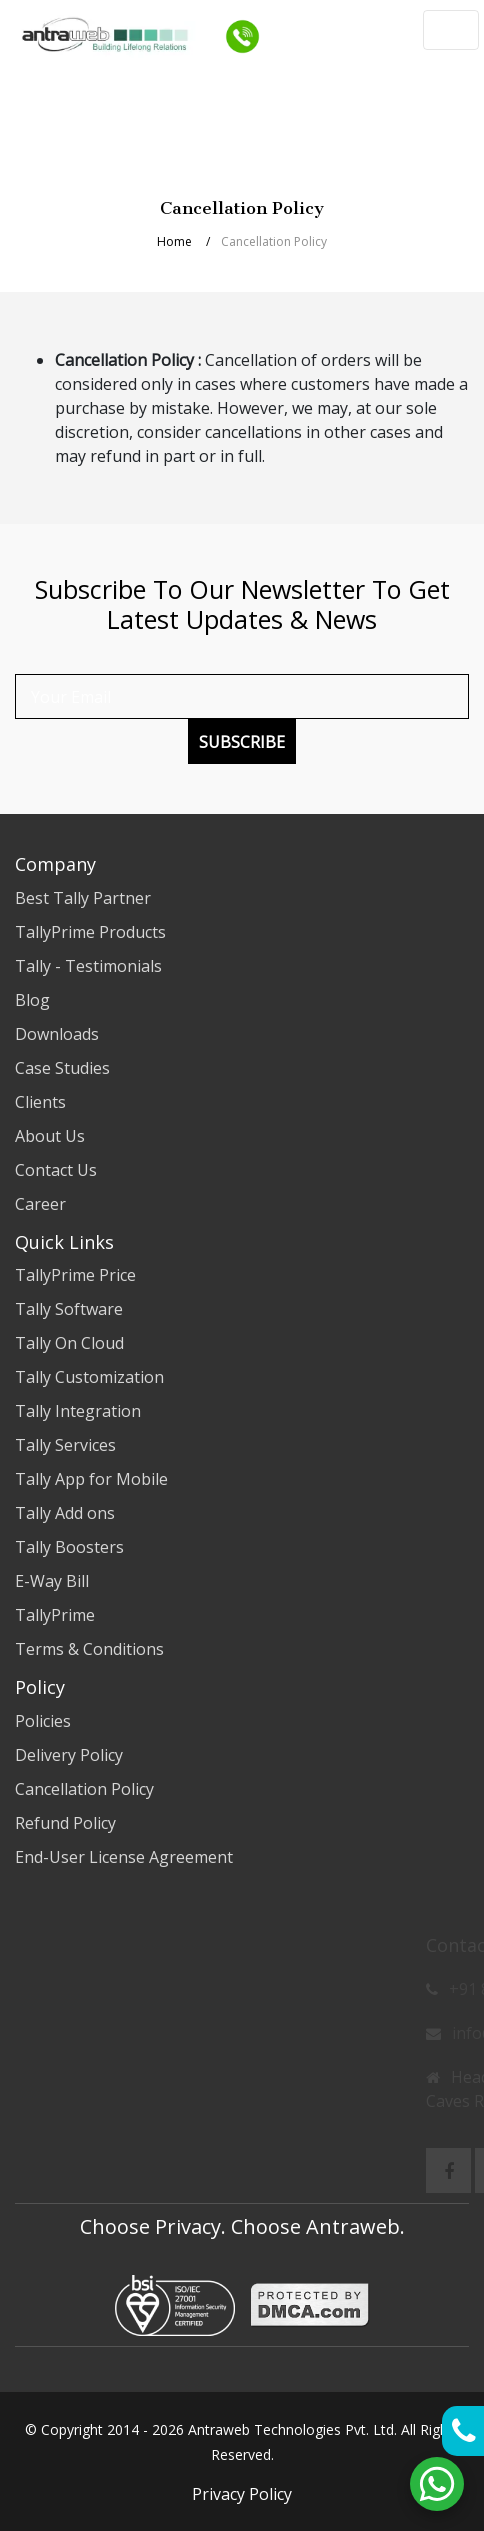 The image size is (484, 2531). Describe the element at coordinates (69, 1755) in the screenshot. I see `Delivery Policy` at that location.